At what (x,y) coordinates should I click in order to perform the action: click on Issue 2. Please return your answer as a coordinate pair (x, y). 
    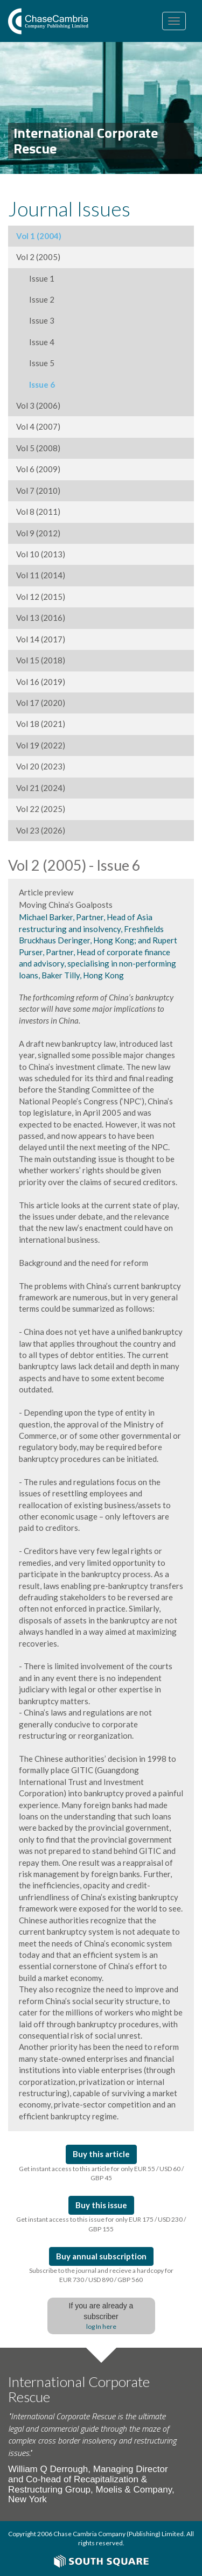
    Looking at the image, I should click on (35, 299).